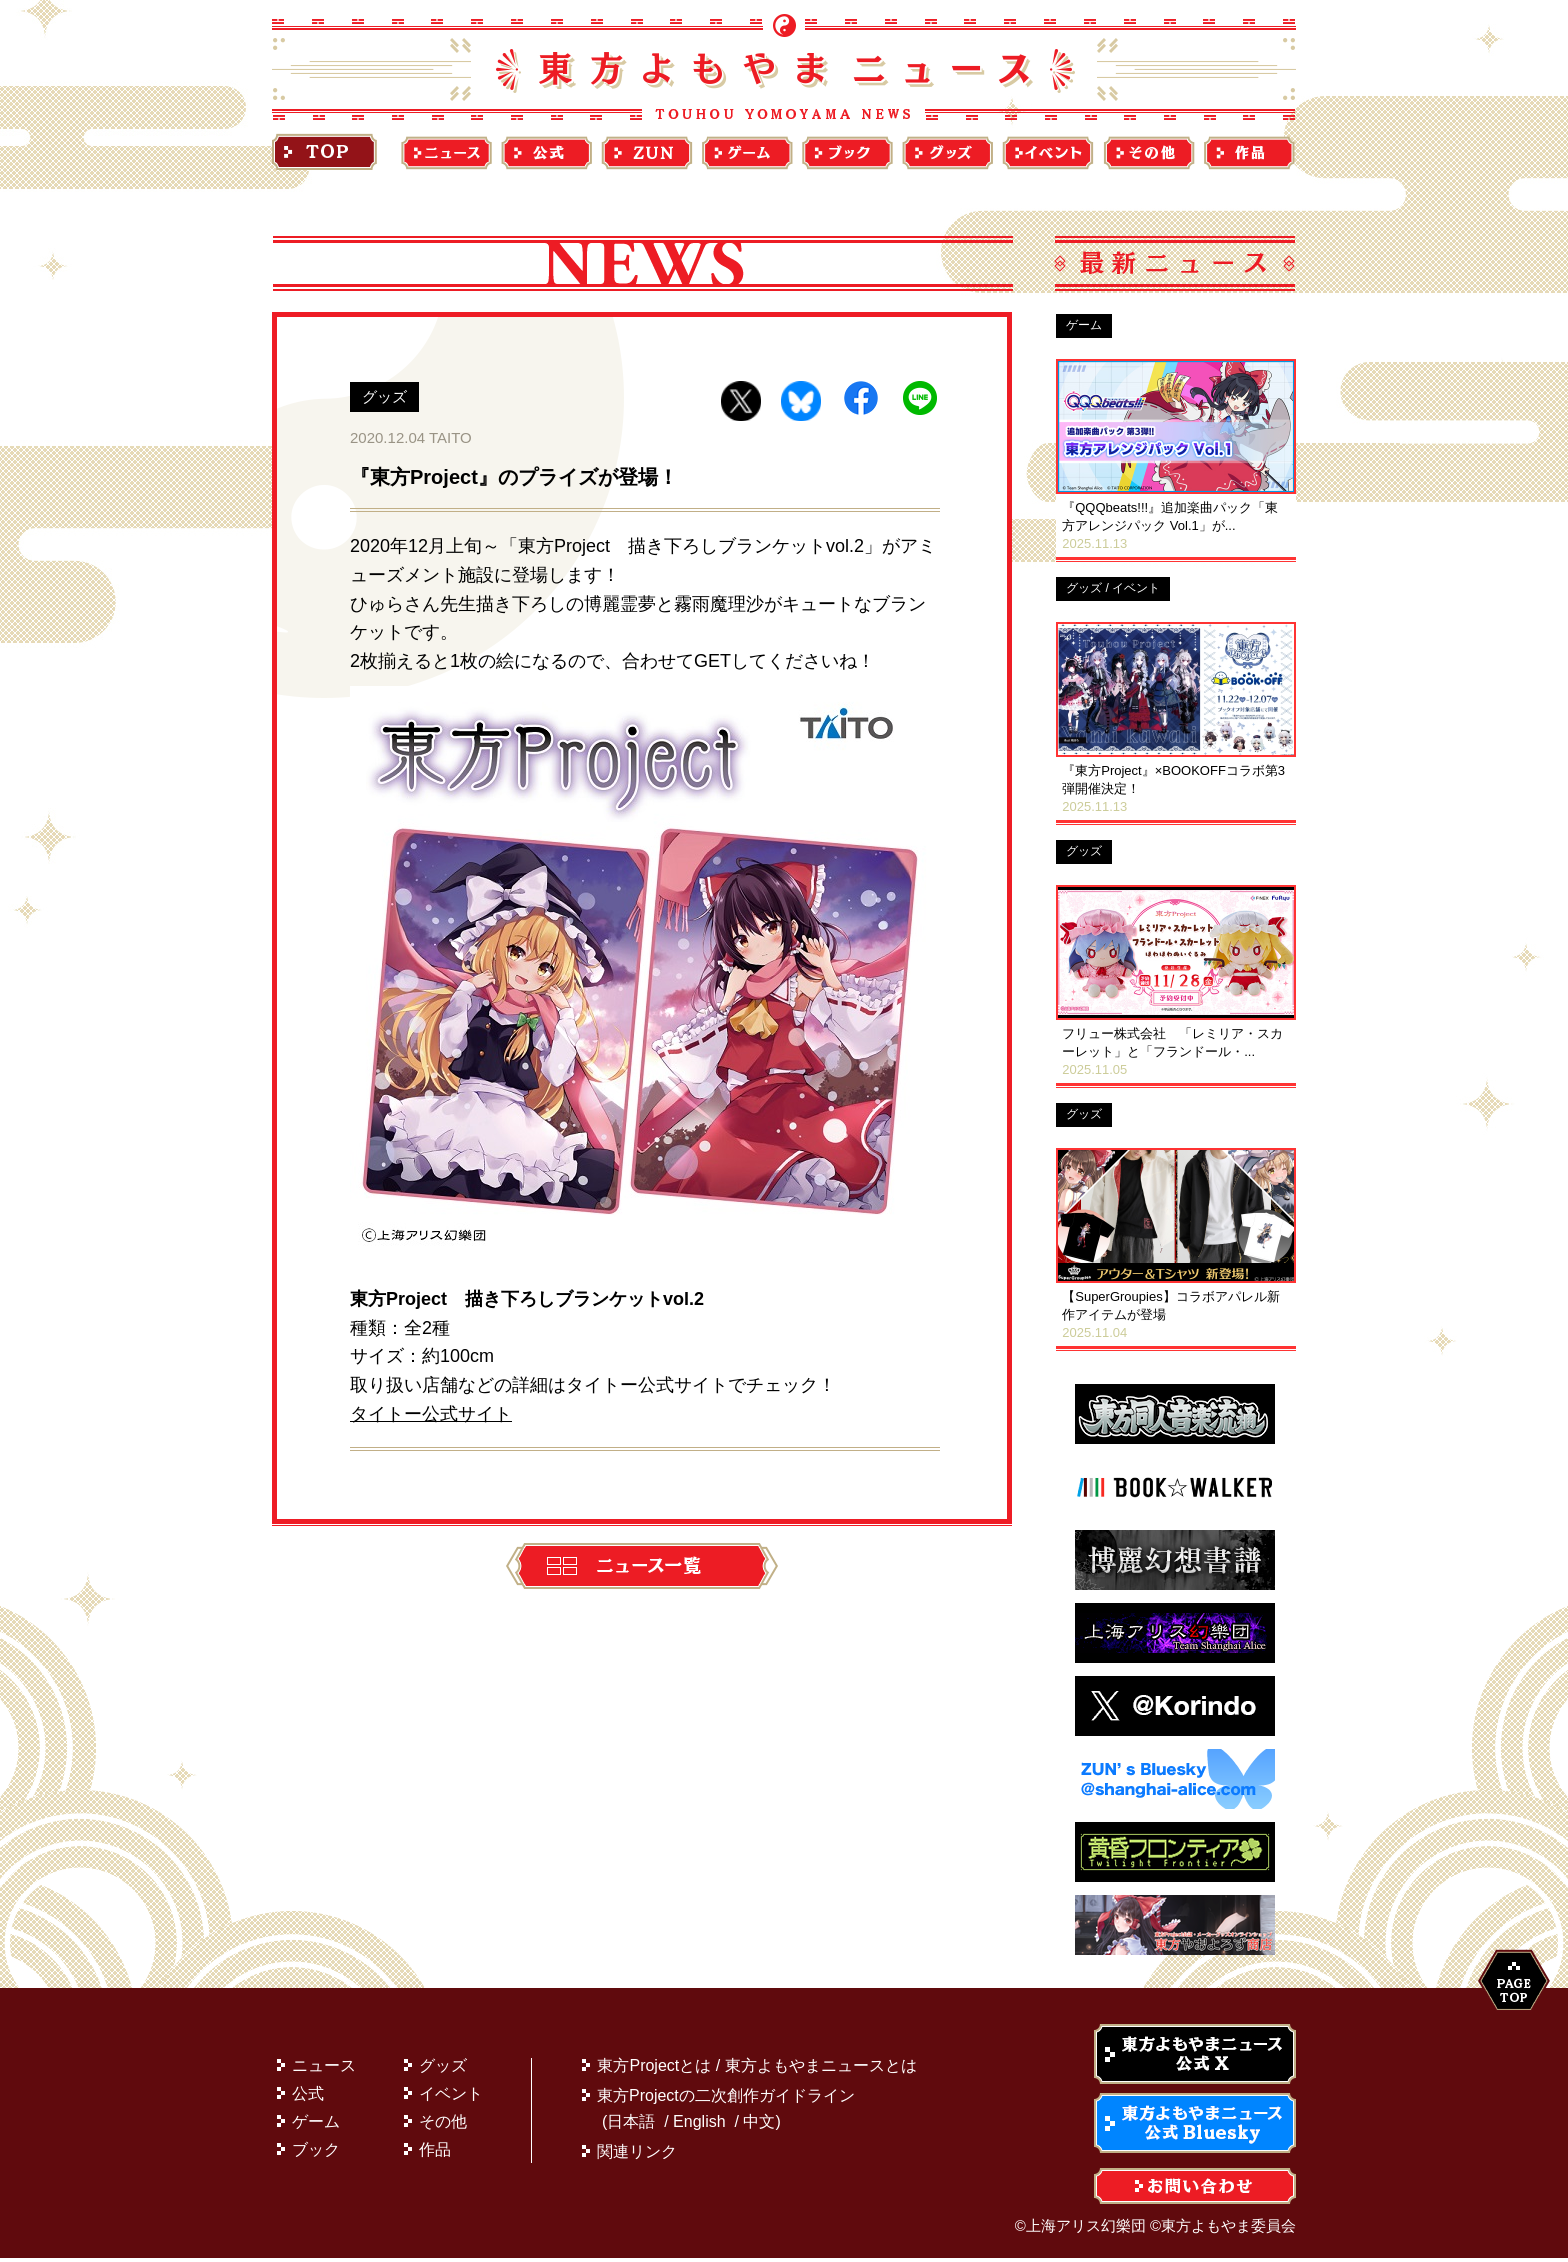 This screenshot has width=1568, height=2262. Describe the element at coordinates (316, 2153) in the screenshot. I see `ブック` at that location.